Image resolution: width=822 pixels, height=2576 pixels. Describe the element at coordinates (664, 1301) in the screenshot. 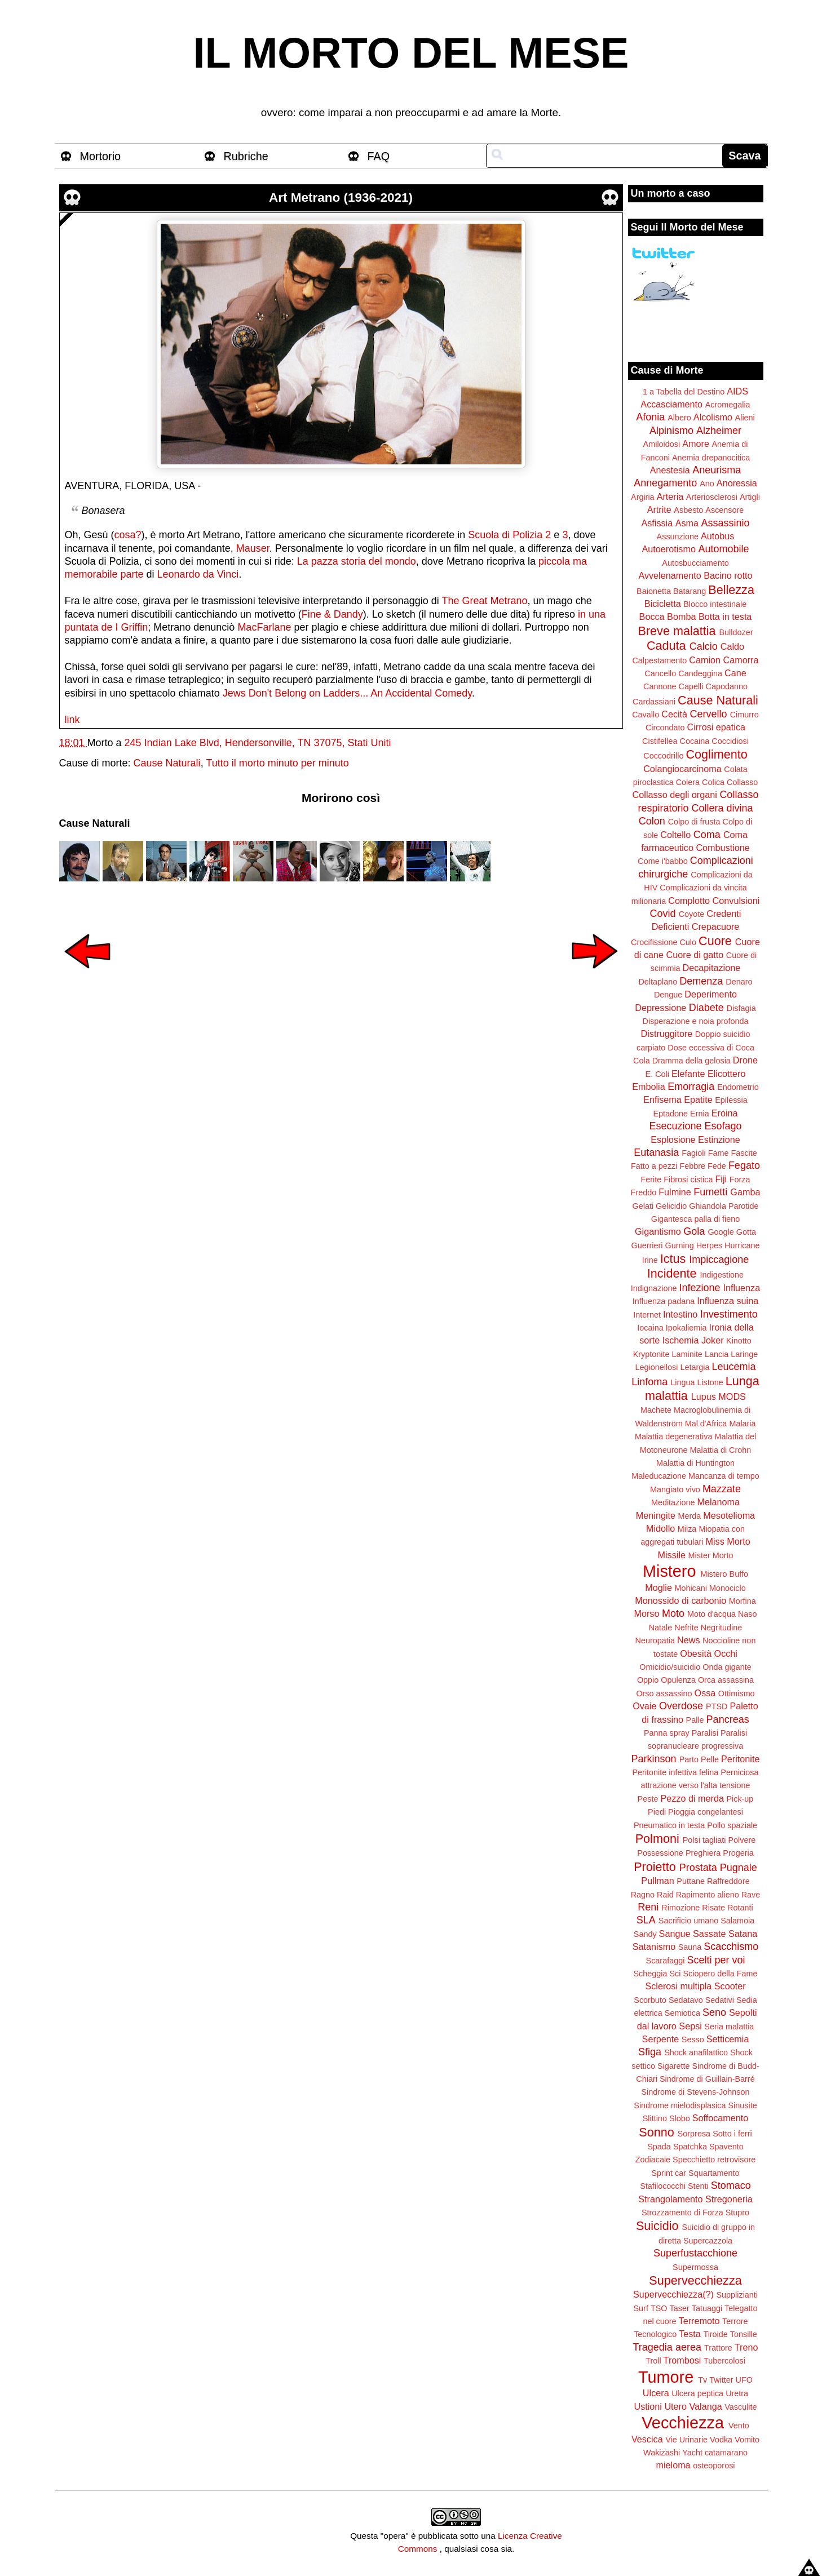

I see `Influenza padana` at that location.